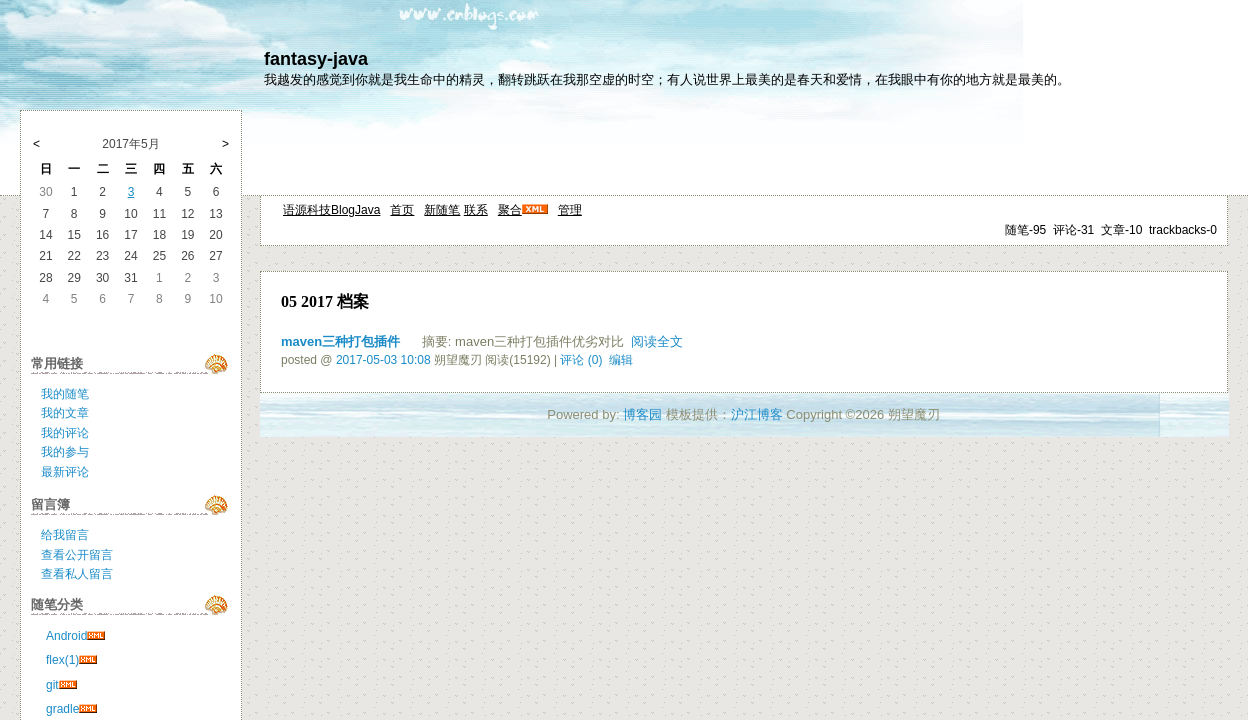 This screenshot has height=720, width=1248. What do you see at coordinates (442, 210) in the screenshot?
I see `新随笔` at bounding box center [442, 210].